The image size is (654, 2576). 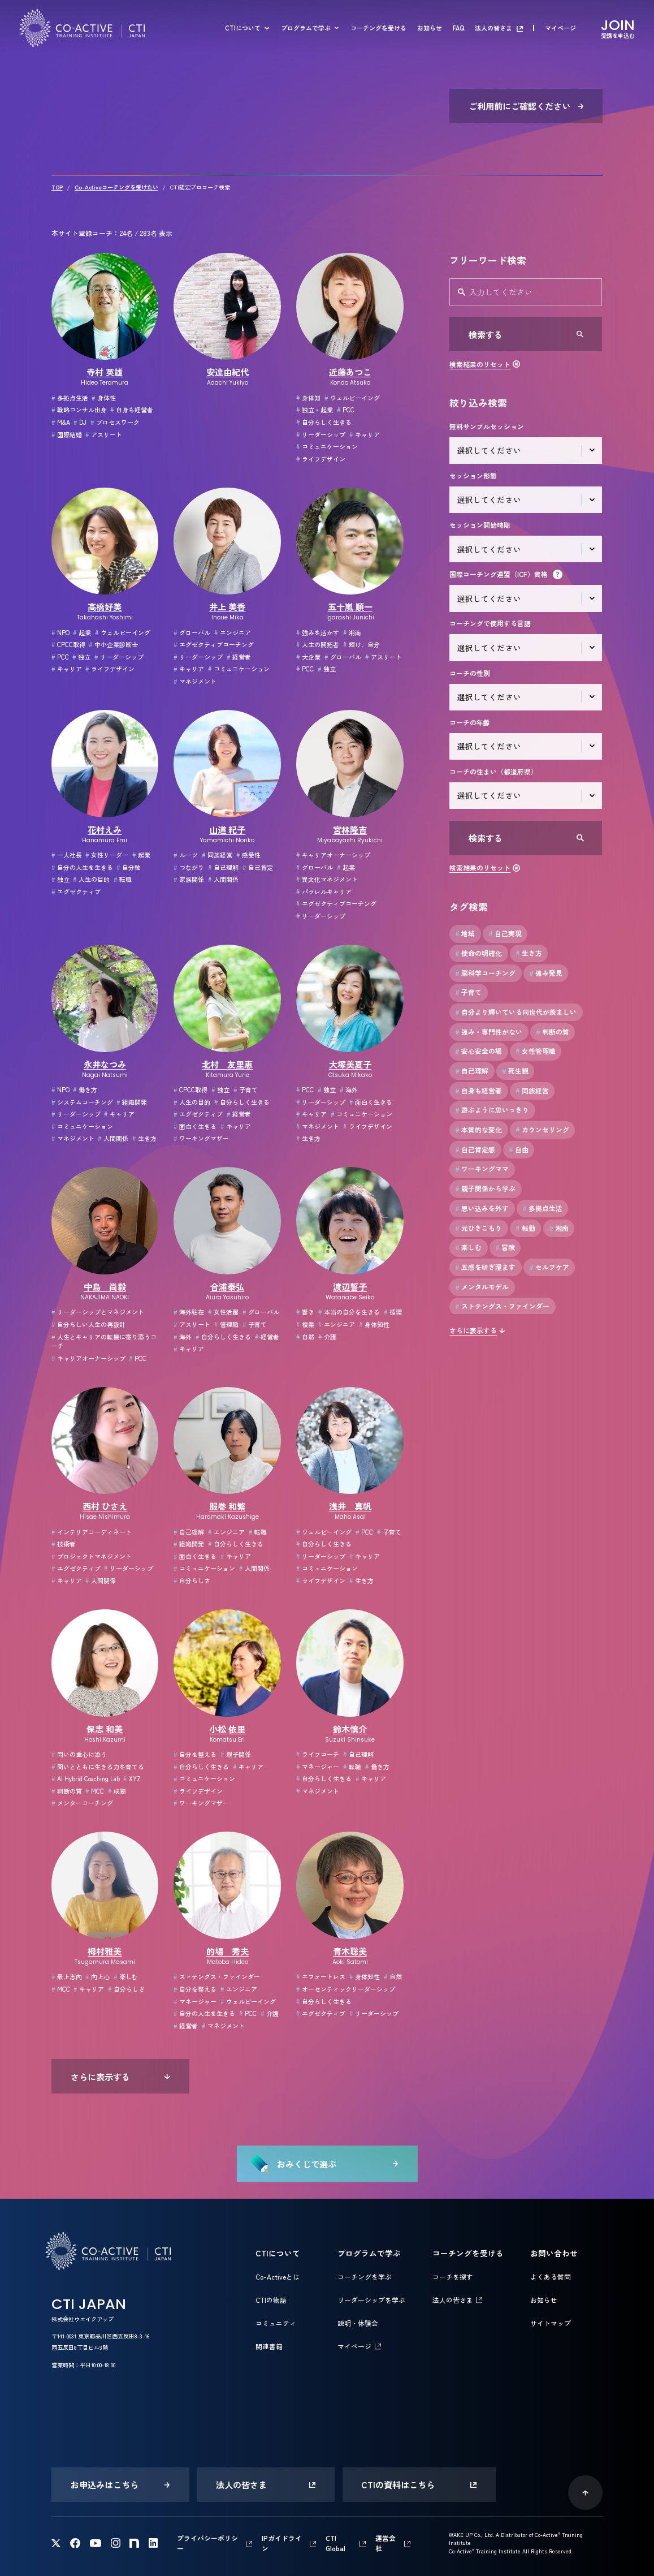 What do you see at coordinates (88, 1324) in the screenshot?
I see `自分らしい人生の再設計` at bounding box center [88, 1324].